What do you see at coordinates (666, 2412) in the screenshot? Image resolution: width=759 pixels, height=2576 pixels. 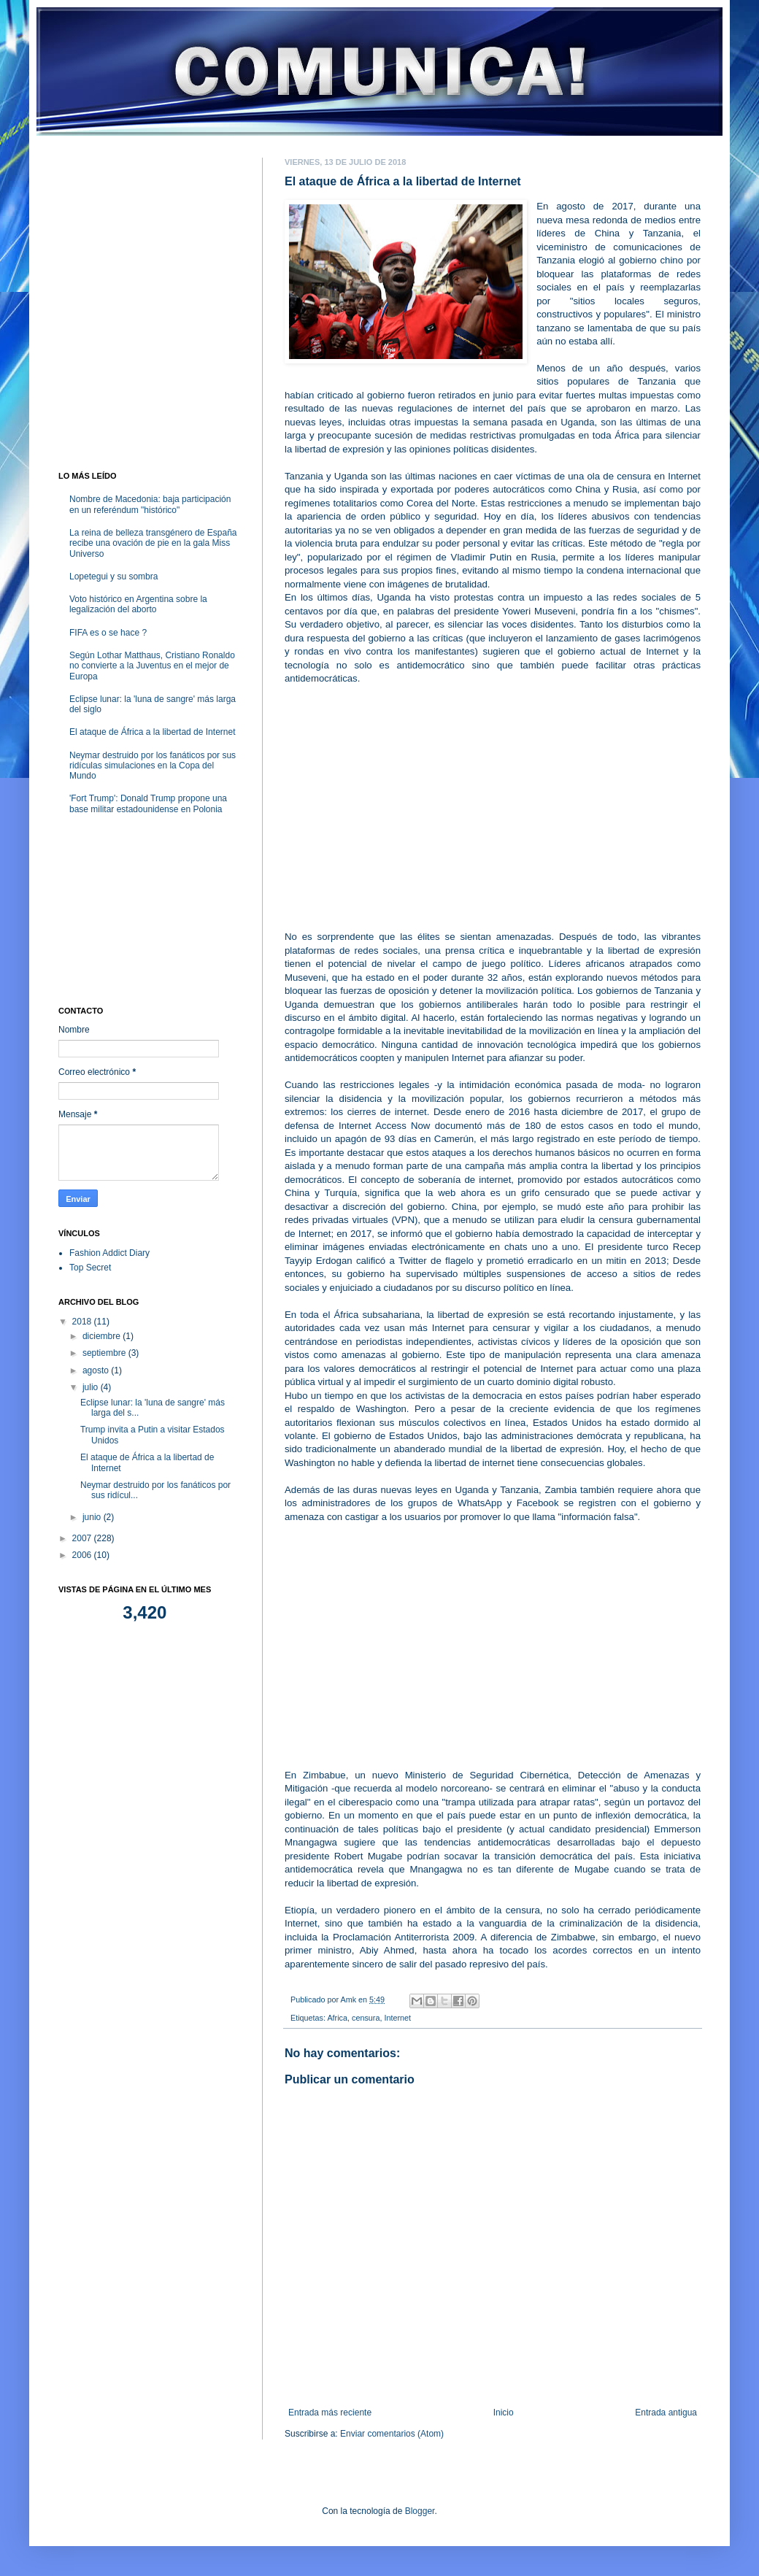 I see `Entrada antigua` at bounding box center [666, 2412].